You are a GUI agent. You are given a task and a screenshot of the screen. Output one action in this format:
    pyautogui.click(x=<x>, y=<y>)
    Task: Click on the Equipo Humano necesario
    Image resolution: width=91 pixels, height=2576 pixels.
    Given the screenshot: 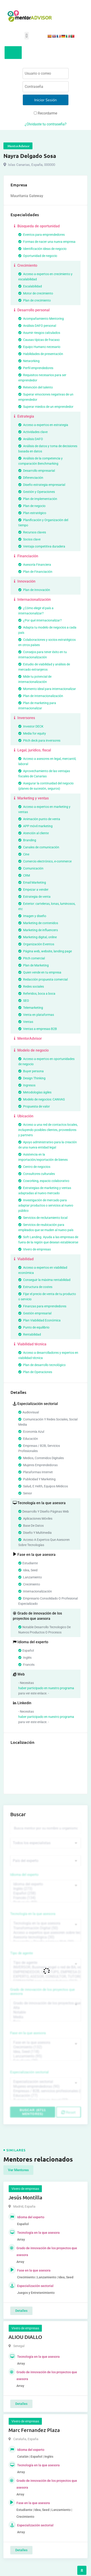 What is the action you would take?
    pyautogui.click(x=39, y=347)
    